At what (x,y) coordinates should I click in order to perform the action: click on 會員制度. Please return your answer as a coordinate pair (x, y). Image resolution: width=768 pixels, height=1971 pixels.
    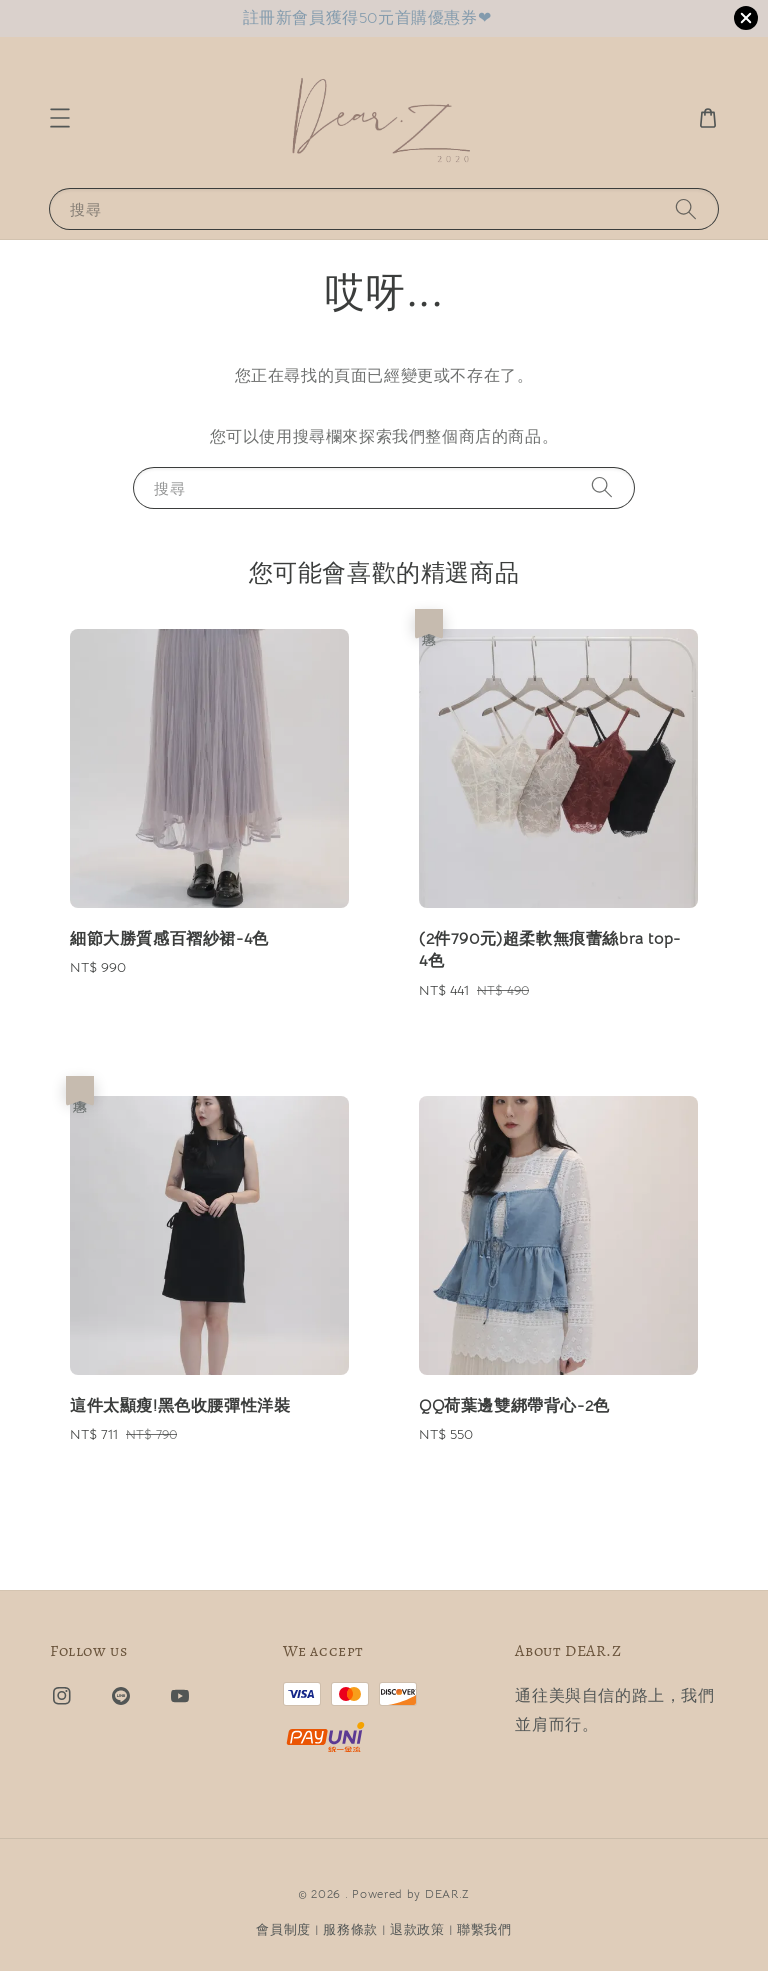
    Looking at the image, I should click on (283, 1929).